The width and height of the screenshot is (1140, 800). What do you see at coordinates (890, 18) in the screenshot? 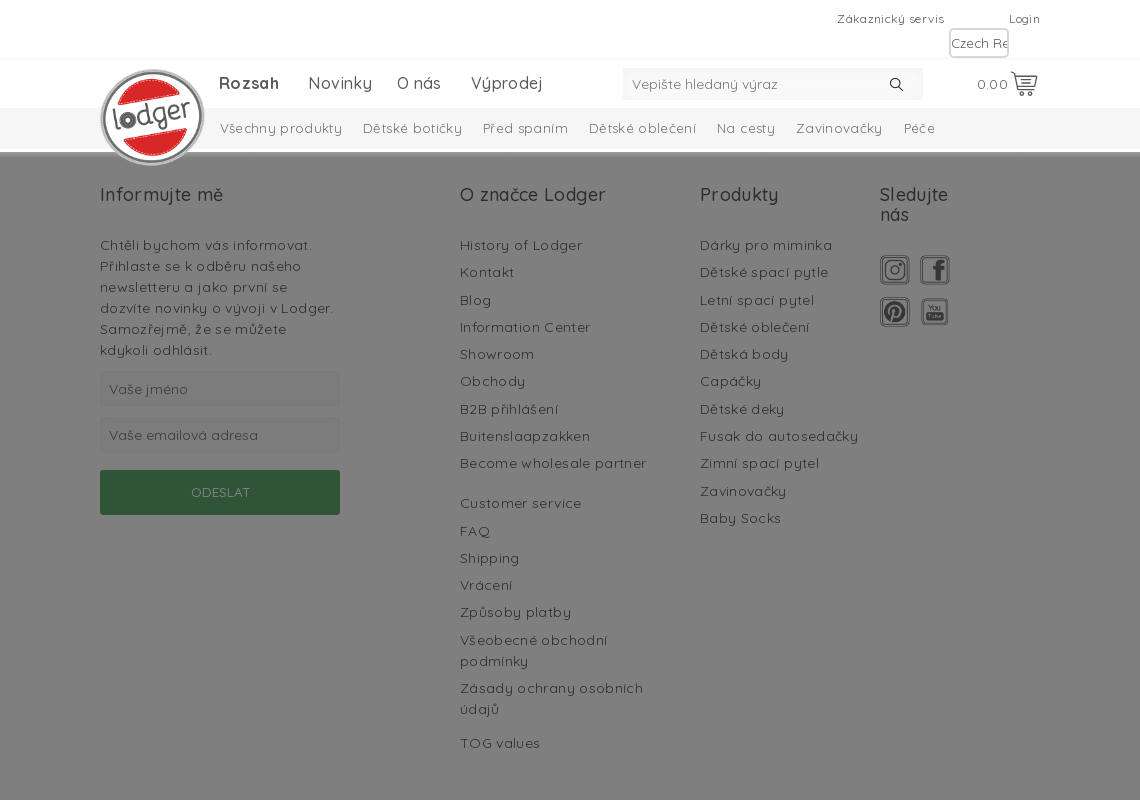
I see `Zákaznický servis` at bounding box center [890, 18].